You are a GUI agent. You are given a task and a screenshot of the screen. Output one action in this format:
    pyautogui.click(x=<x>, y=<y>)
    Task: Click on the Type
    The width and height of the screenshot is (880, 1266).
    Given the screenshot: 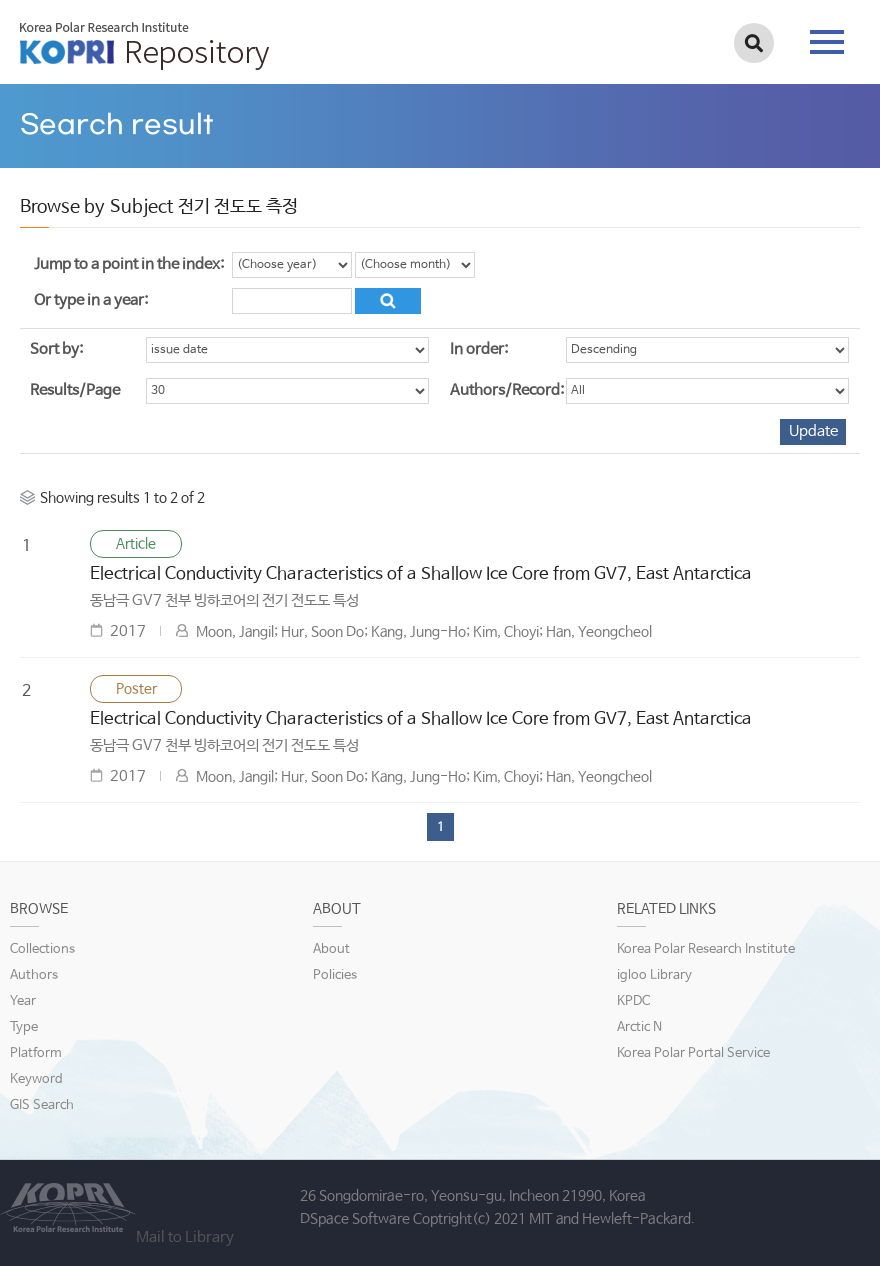 What is the action you would take?
    pyautogui.click(x=24, y=1027)
    